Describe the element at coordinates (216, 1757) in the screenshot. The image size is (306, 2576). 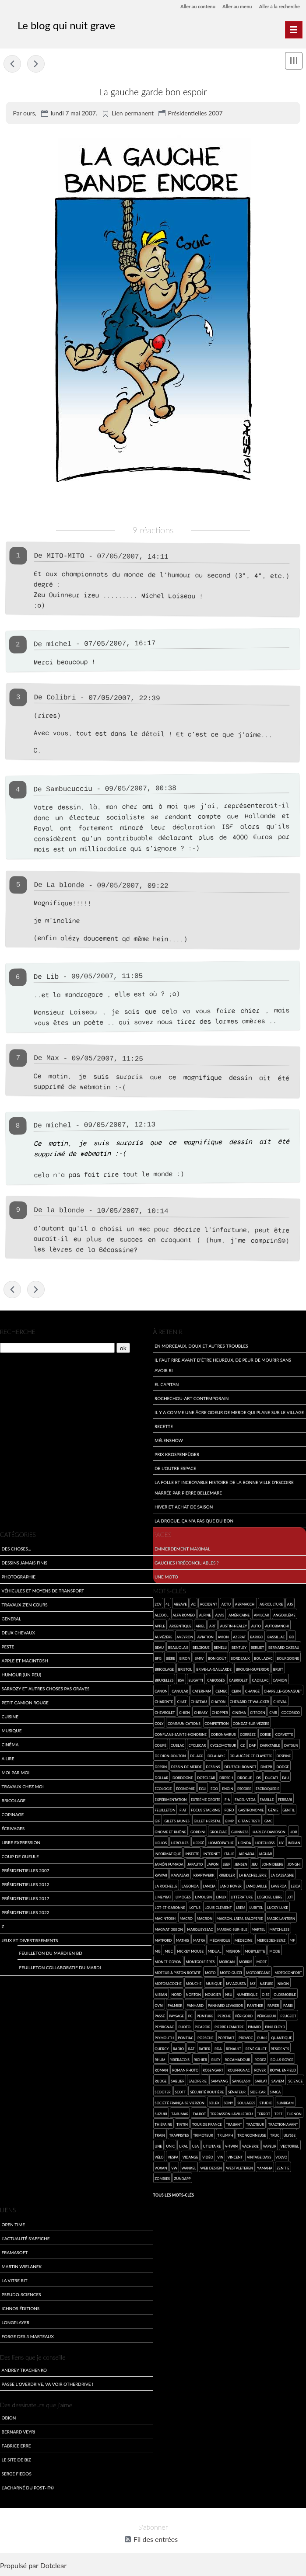
I see `Delahaye` at that location.